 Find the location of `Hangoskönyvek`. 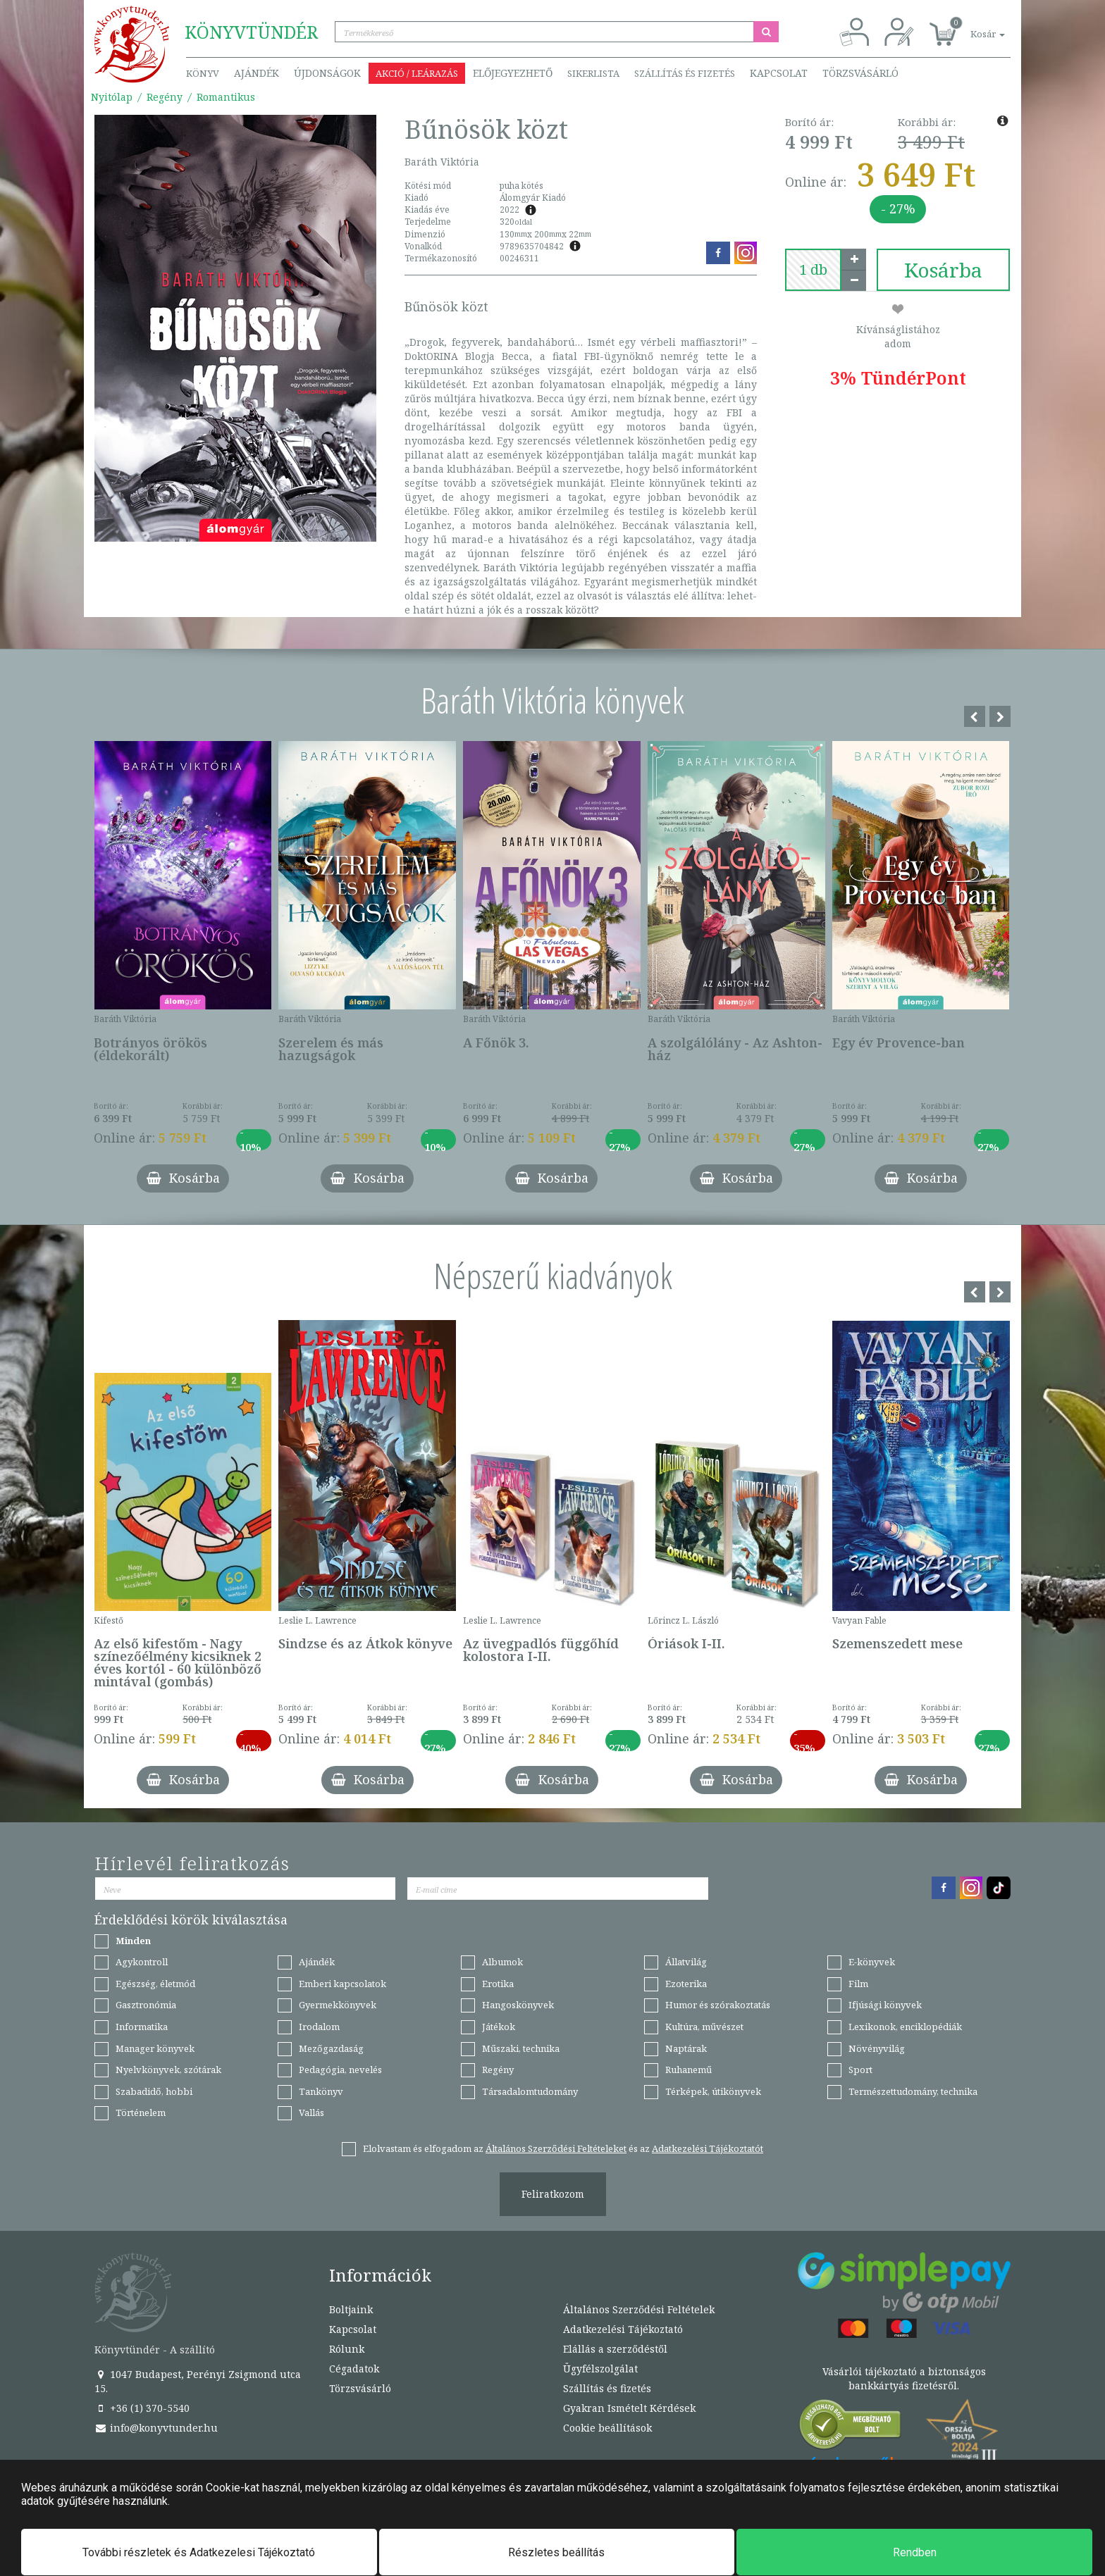

Hangoskönyvek is located at coordinates (518, 2004).